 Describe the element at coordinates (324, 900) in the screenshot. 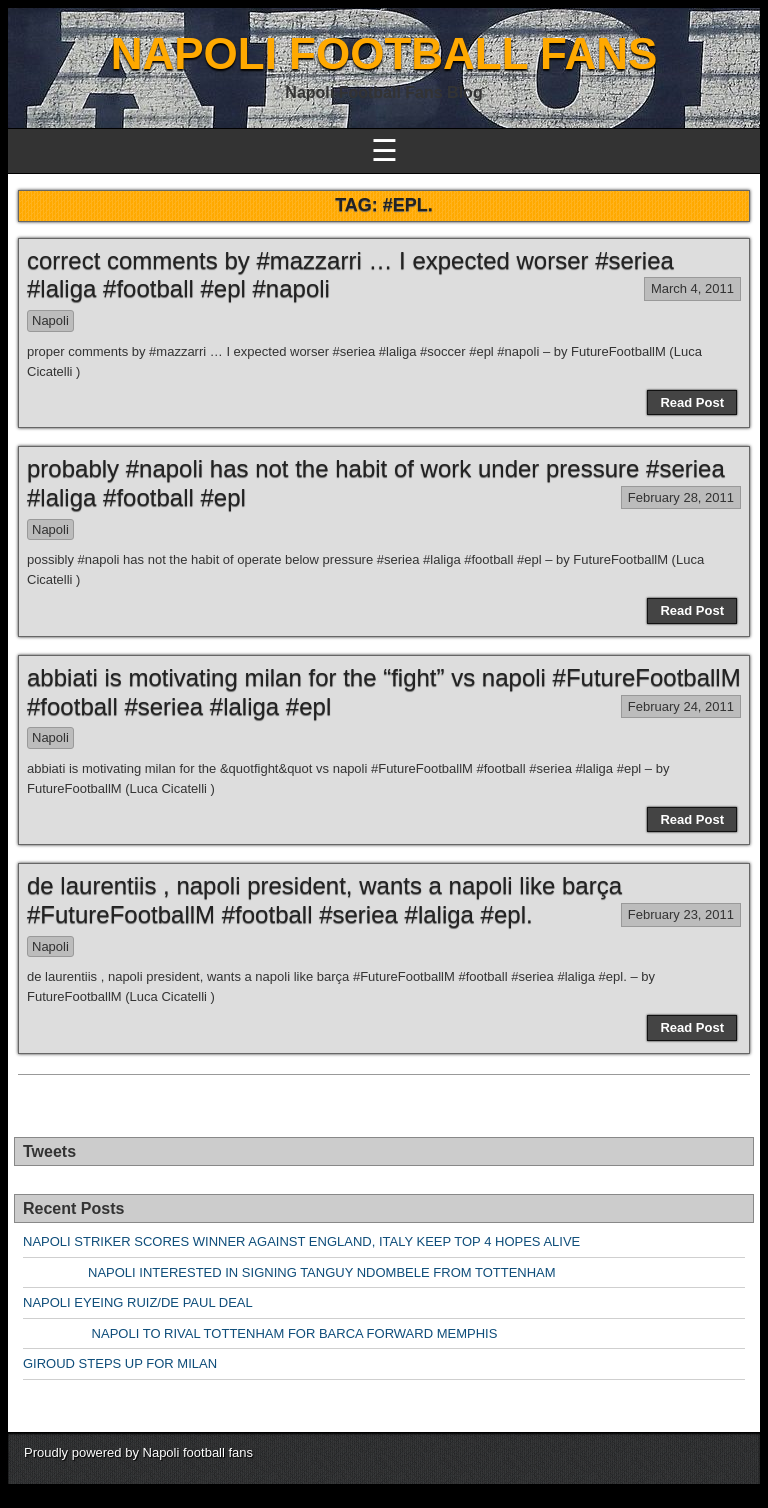

I see `de laurentiis , napoli president, wants a napoli like barça #FutureFootballM #football #seriea #laliga #epl.` at that location.